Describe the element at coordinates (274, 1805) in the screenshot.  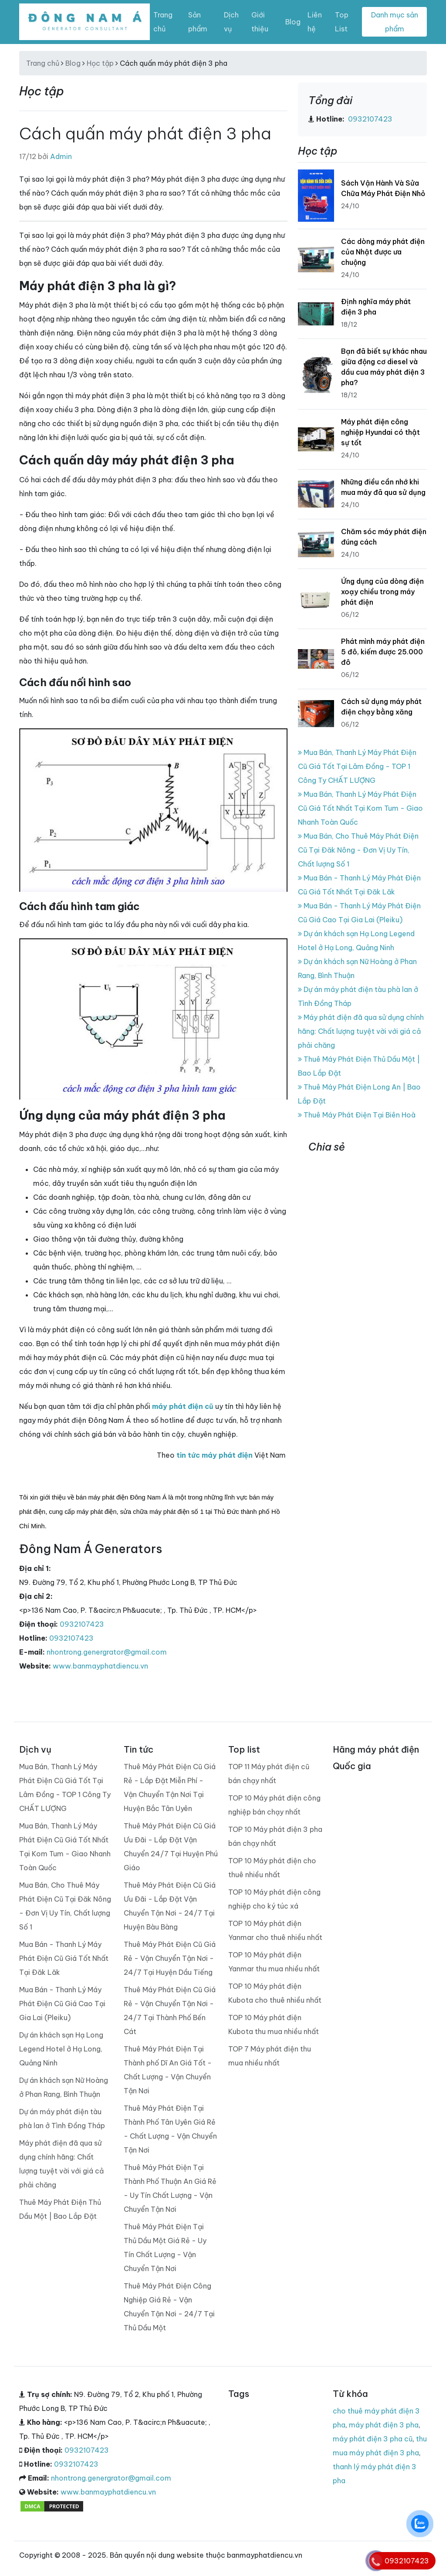
I see `TOP 10 Máy phát điện công nghiệp bán chạy nhất` at that location.